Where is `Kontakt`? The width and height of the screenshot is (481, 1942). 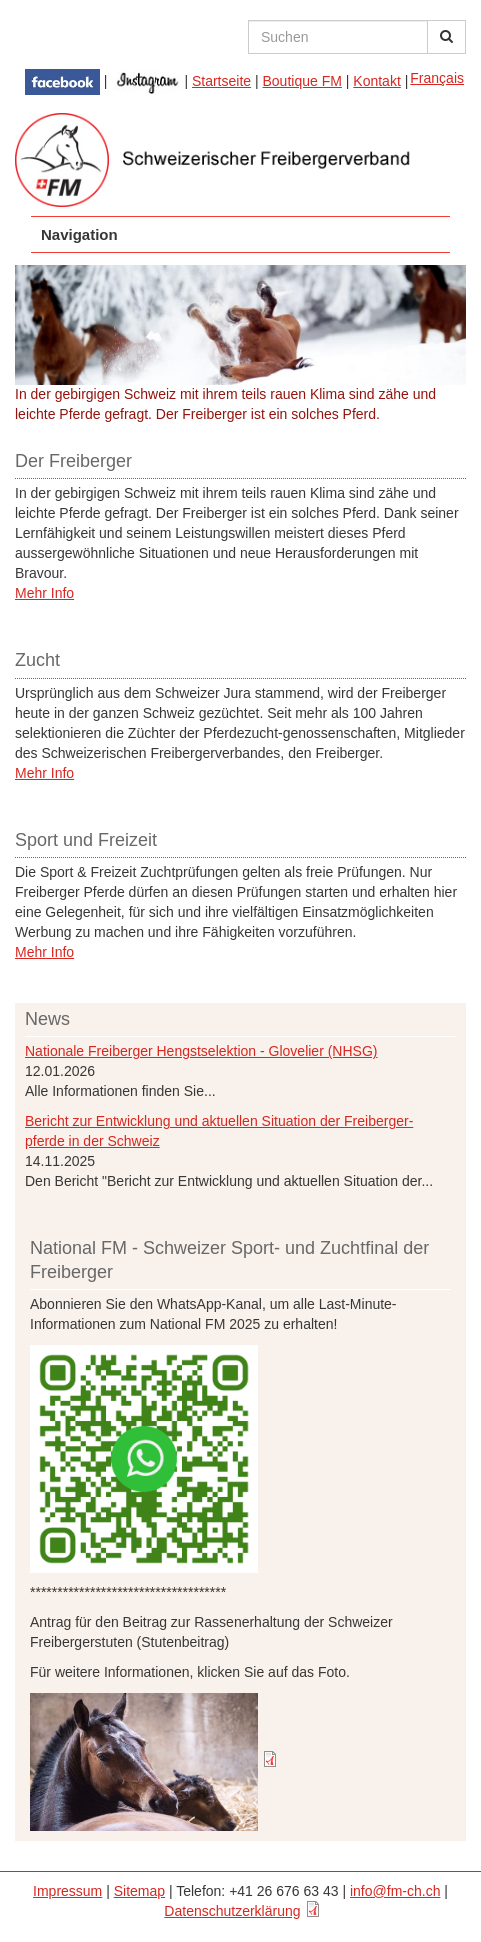
Kontakt is located at coordinates (376, 81).